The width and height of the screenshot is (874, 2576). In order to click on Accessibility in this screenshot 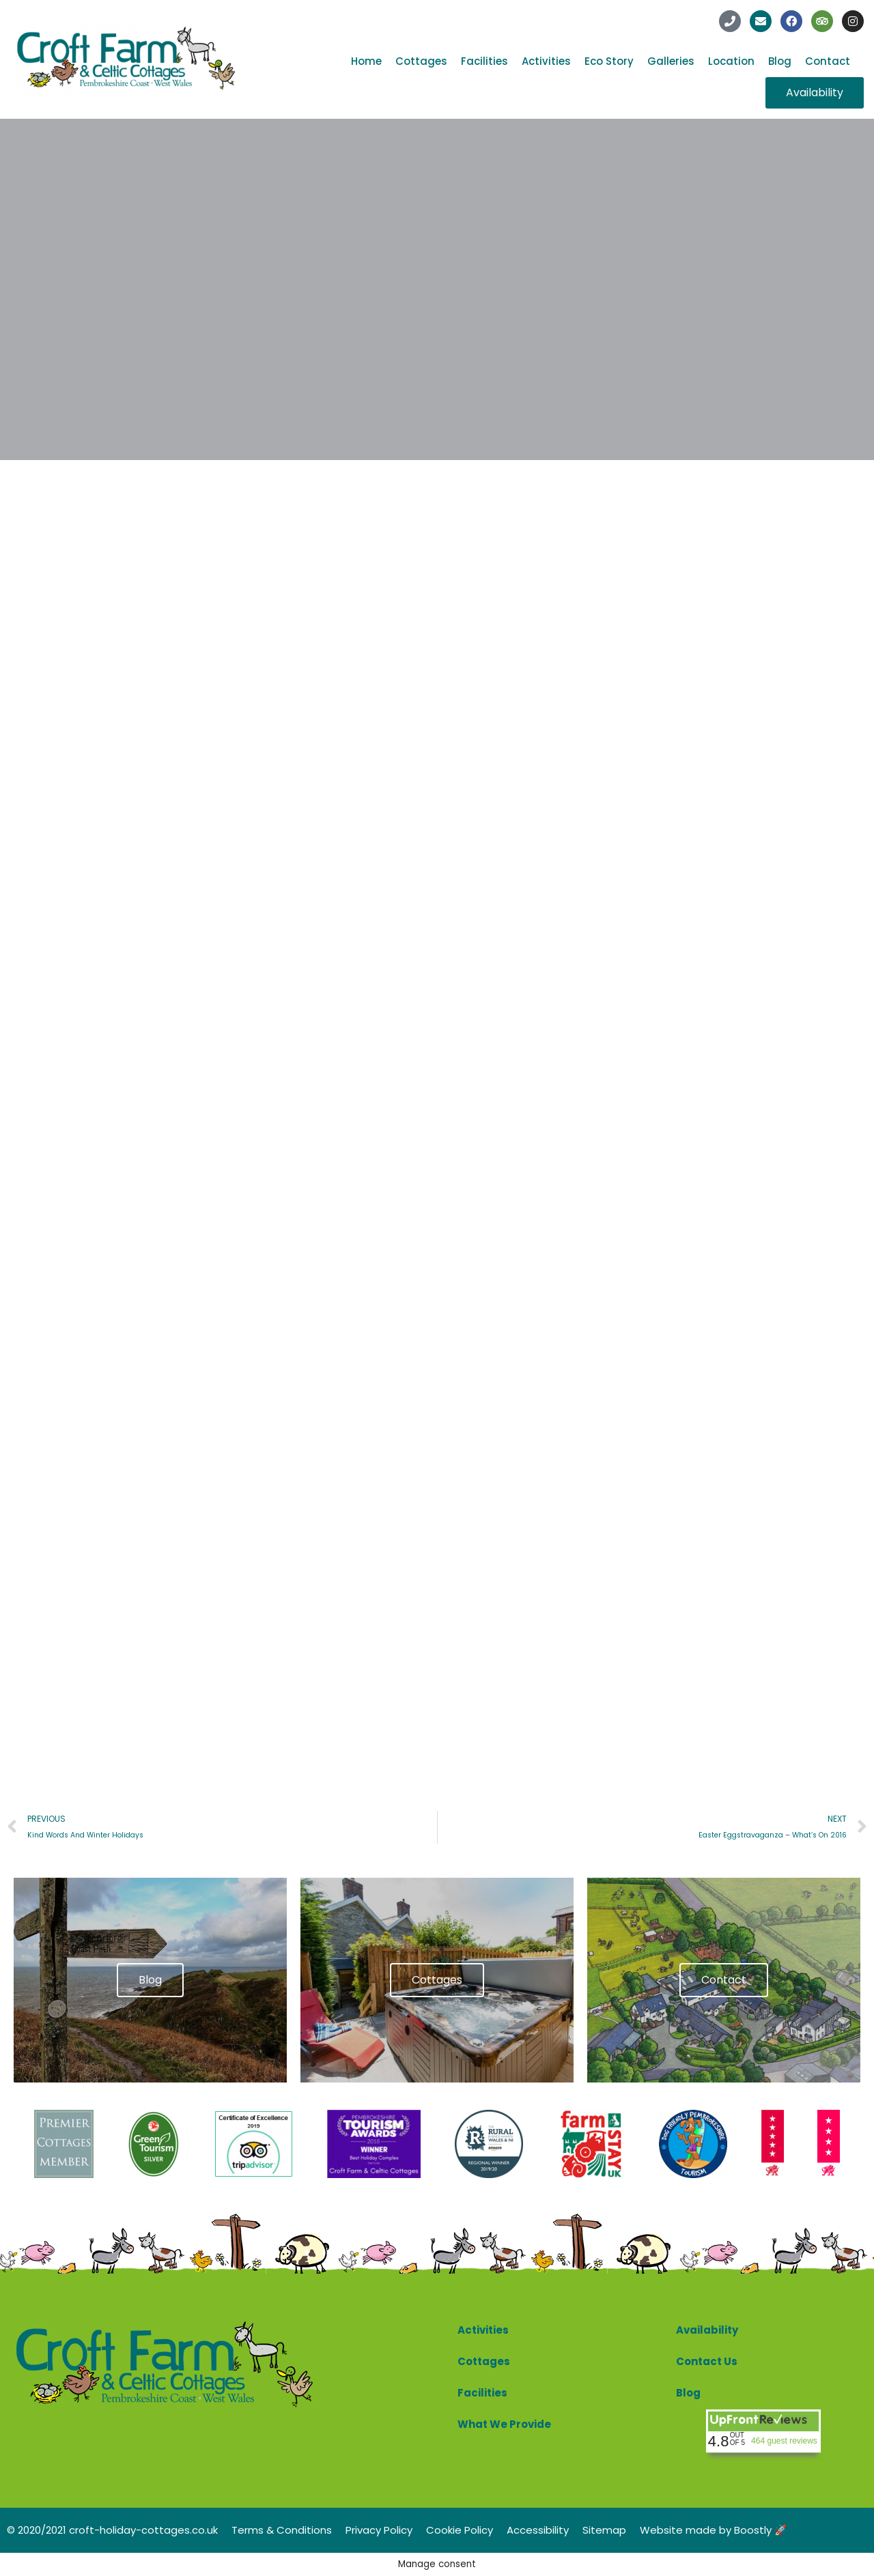, I will do `click(538, 2530)`.